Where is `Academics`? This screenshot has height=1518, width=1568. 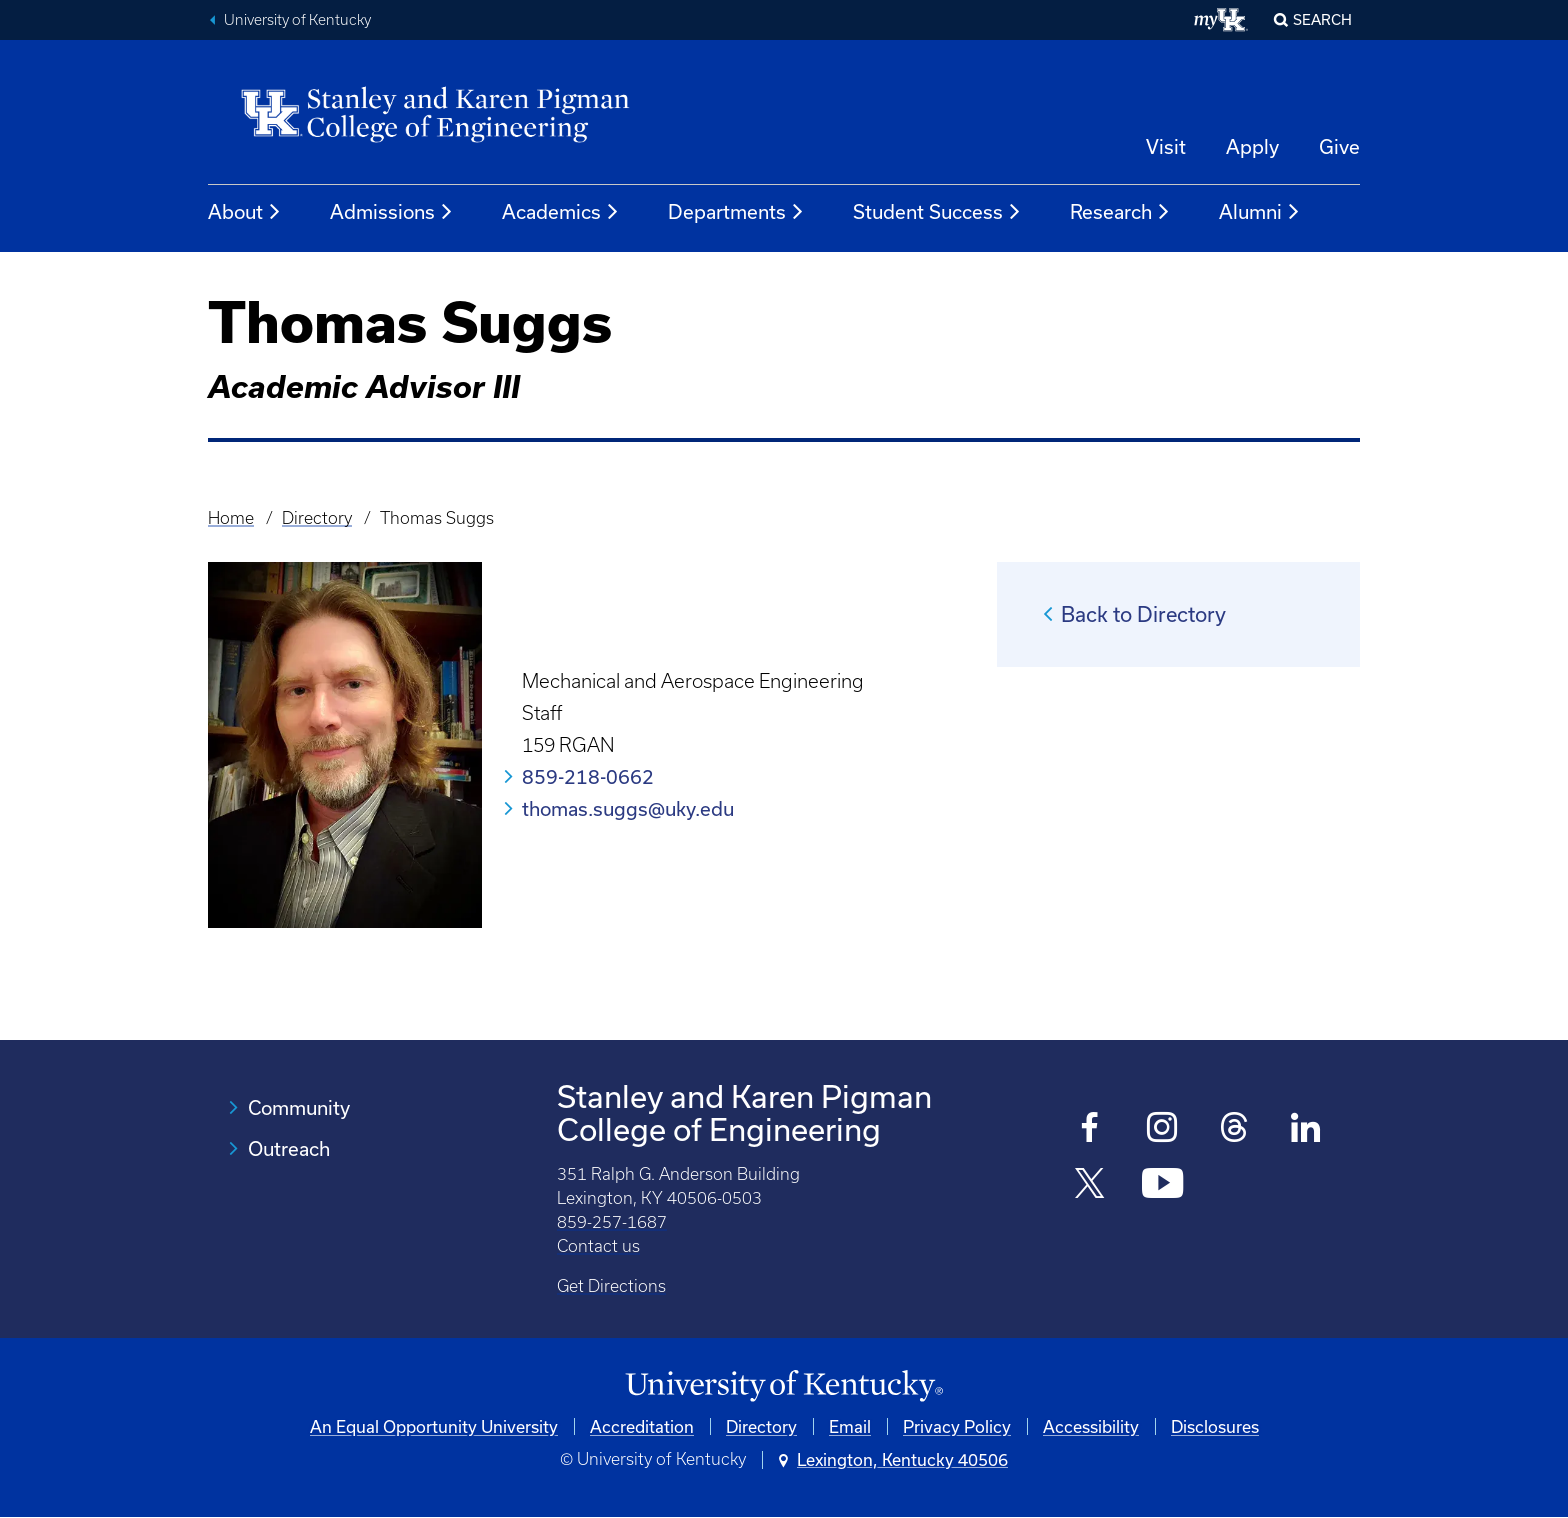
Academics is located at coordinates (561, 212).